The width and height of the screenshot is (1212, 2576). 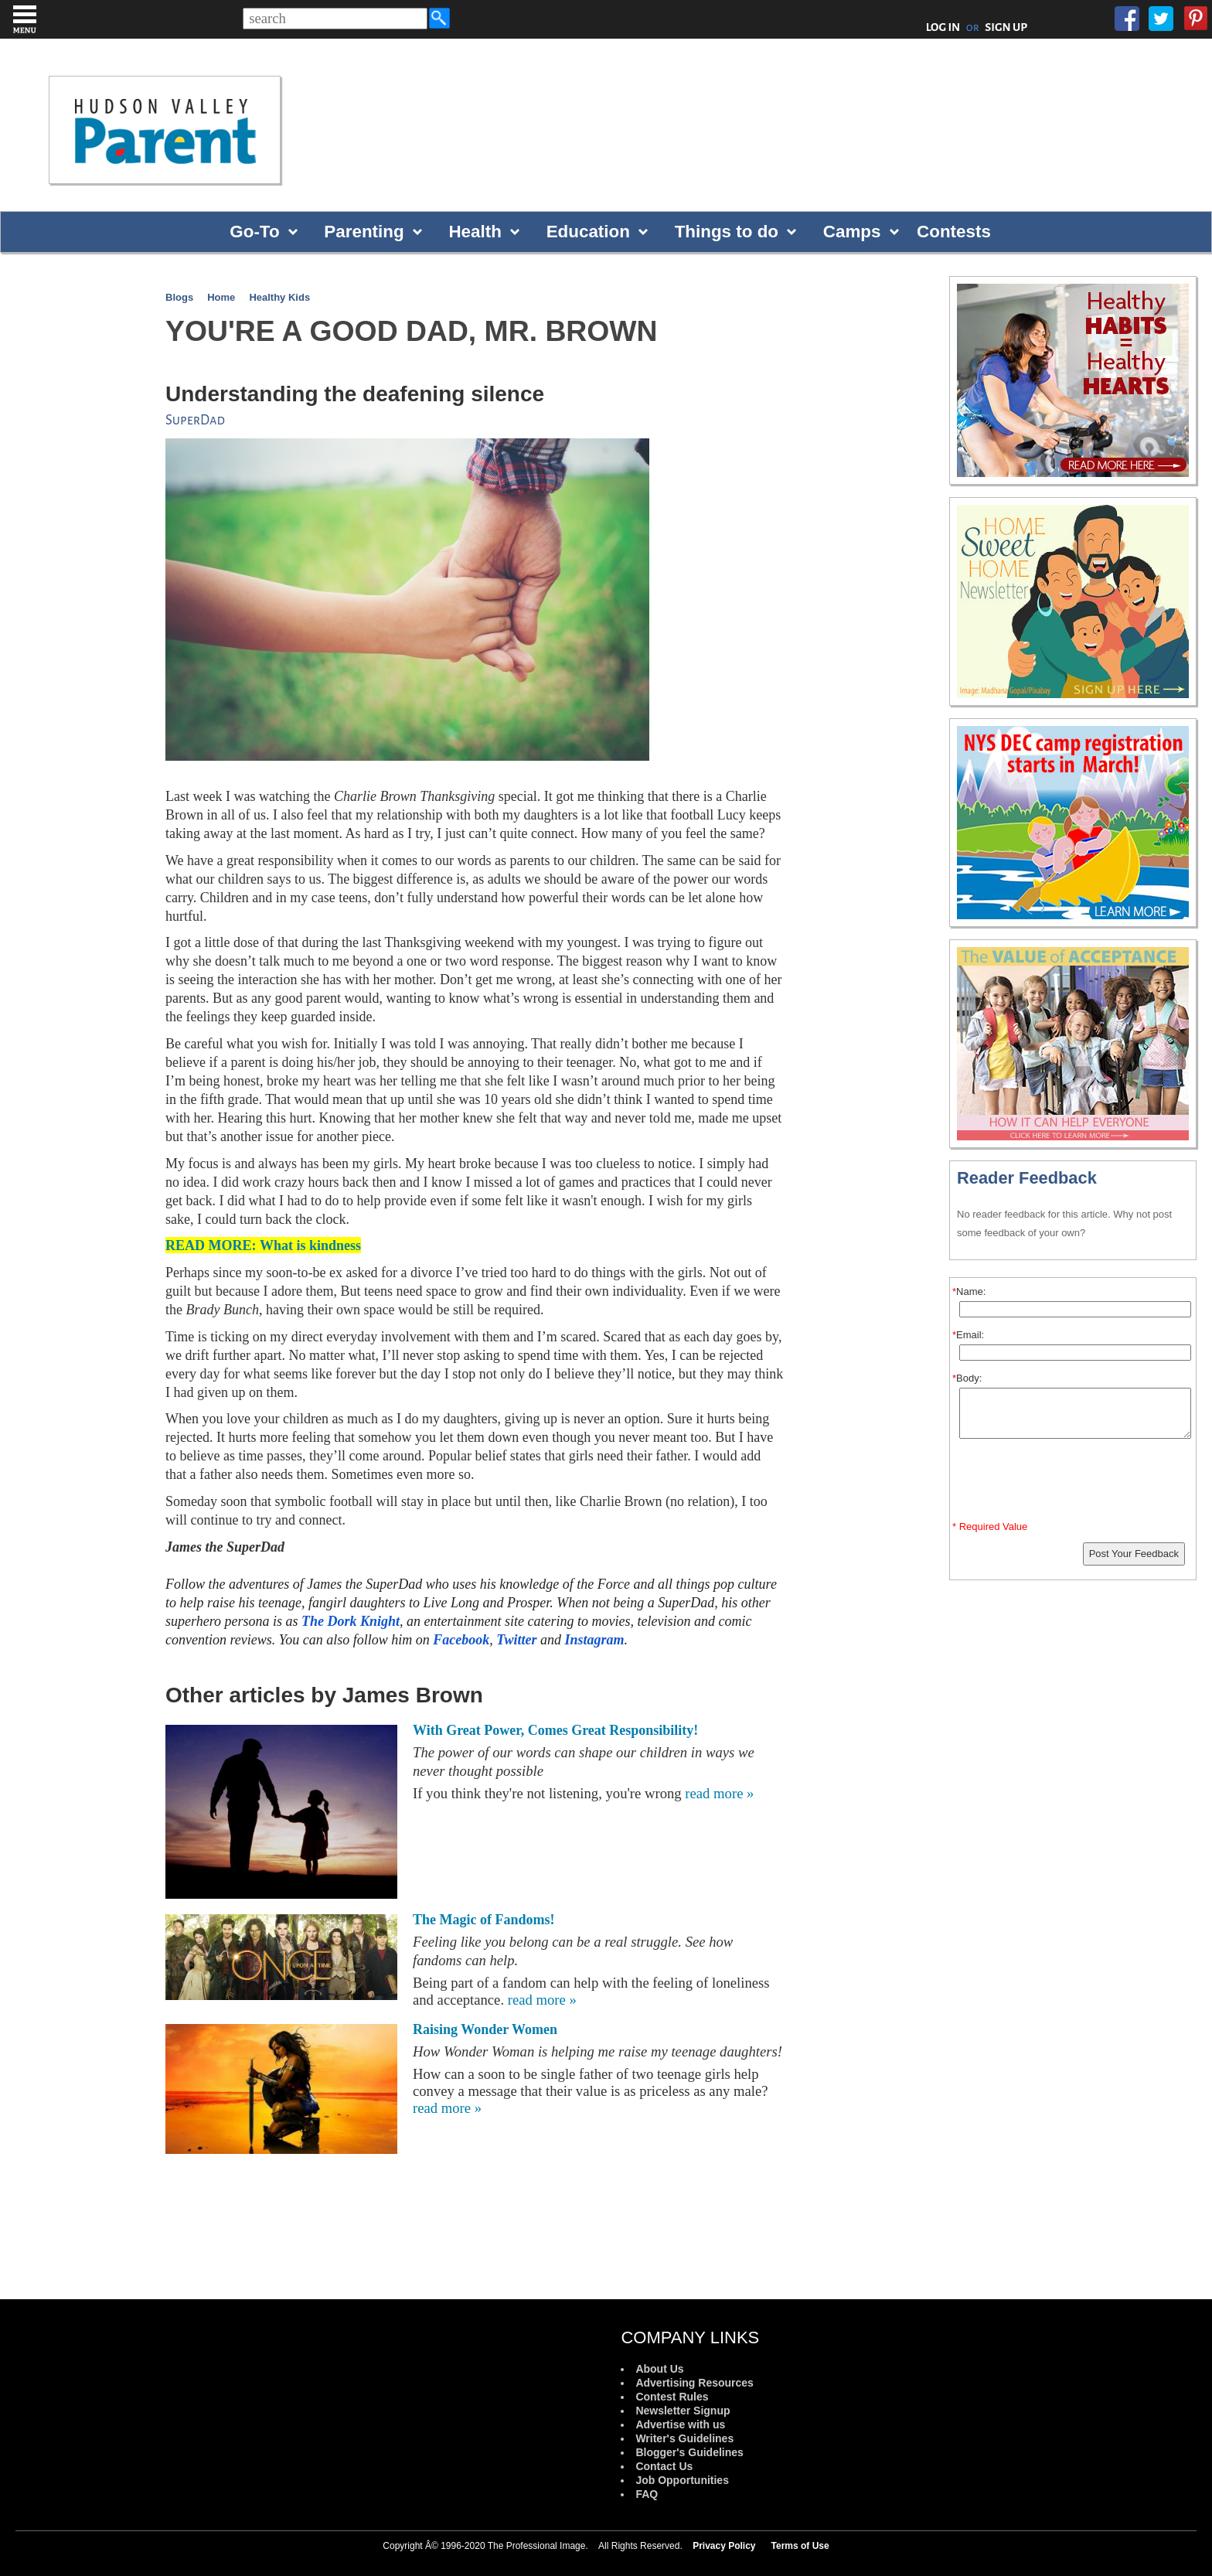 What do you see at coordinates (646, 2494) in the screenshot?
I see `FAQ` at bounding box center [646, 2494].